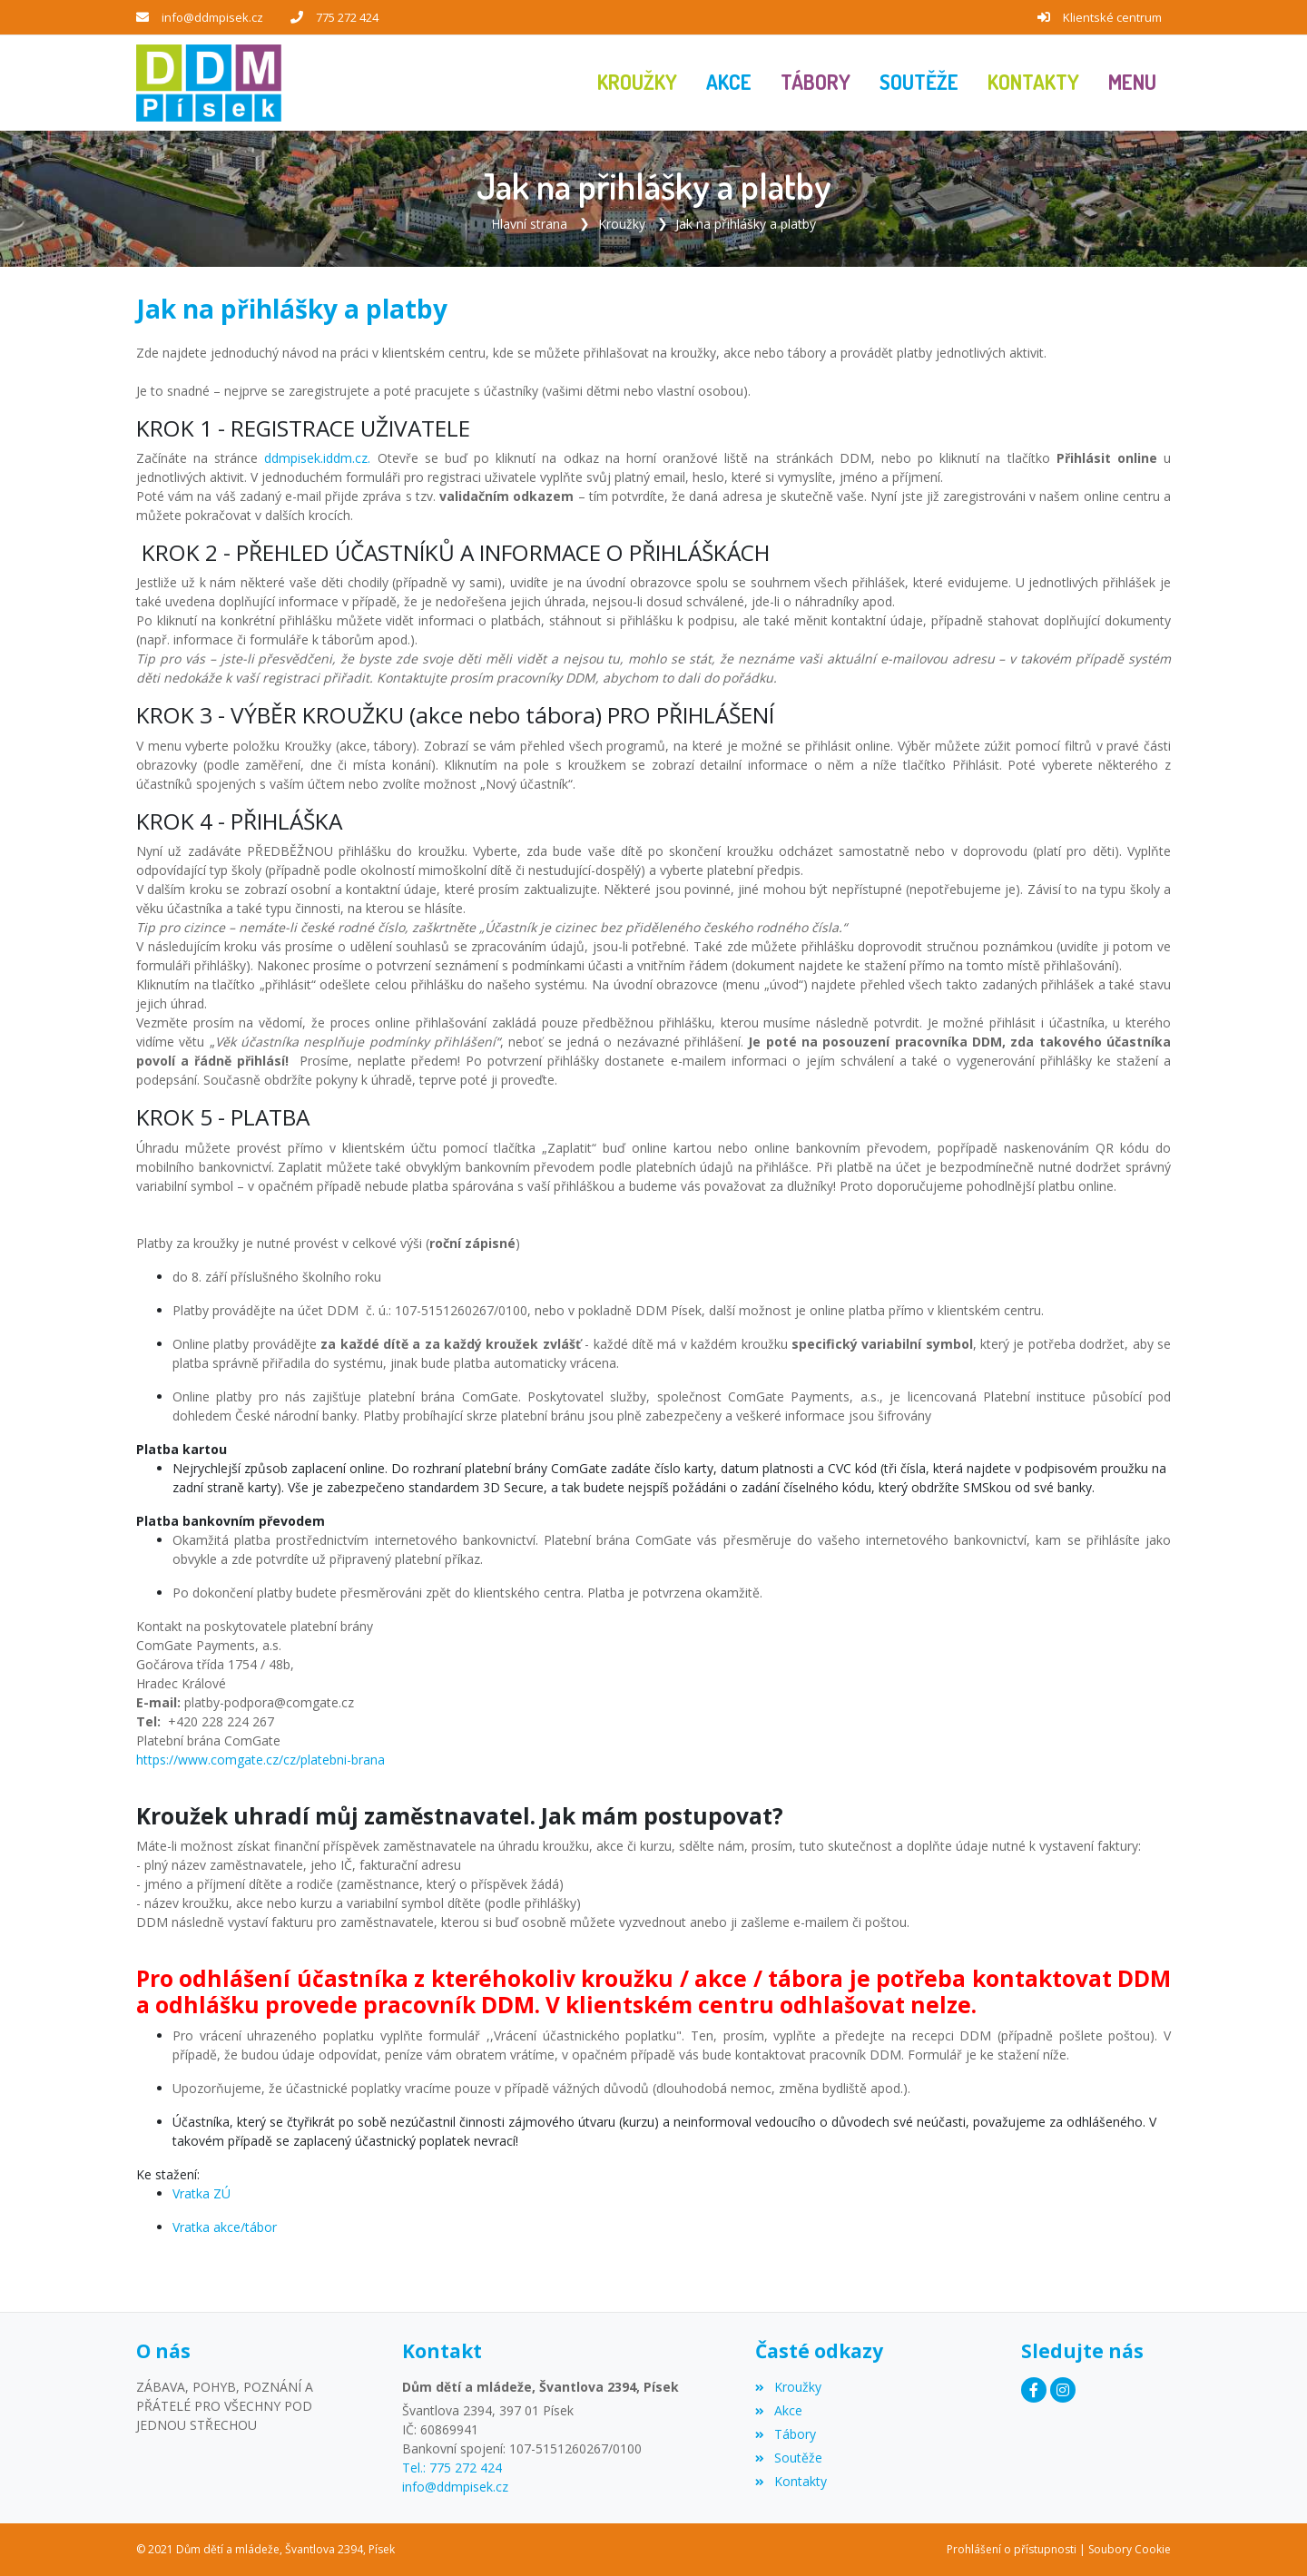 This screenshot has height=2576, width=1307. I want to click on Soubory Cookie, so click(1129, 2549).